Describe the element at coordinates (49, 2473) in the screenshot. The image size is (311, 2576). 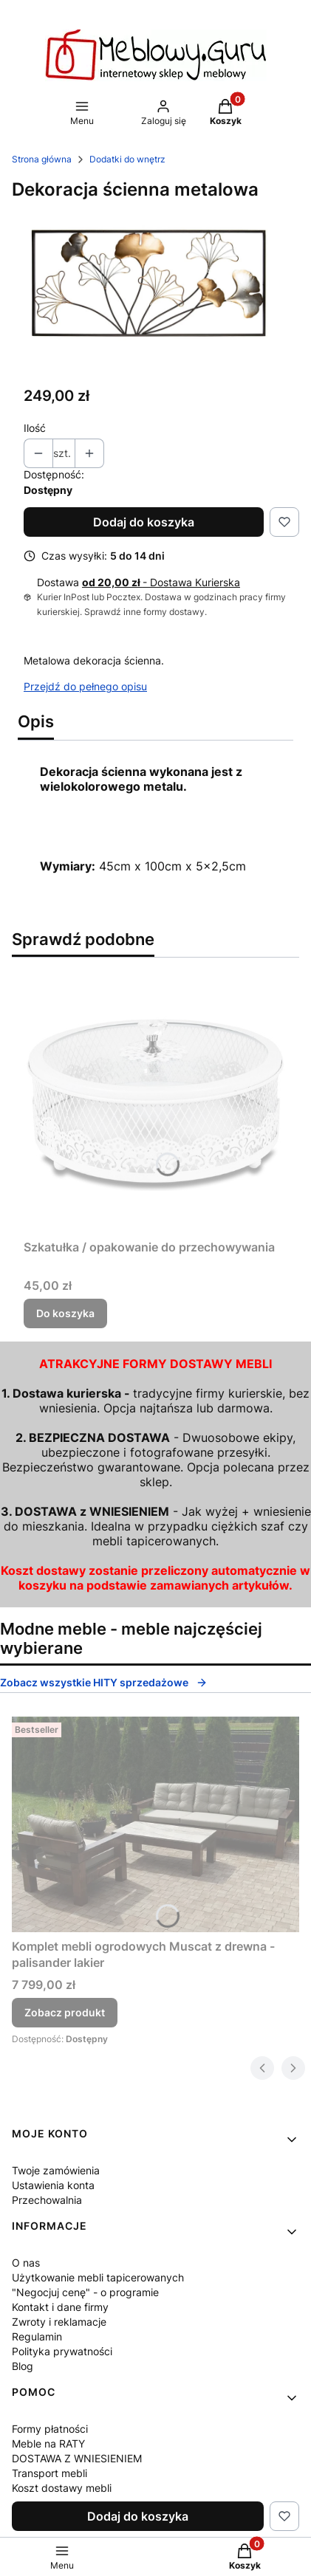
I see `Transport mebli` at that location.